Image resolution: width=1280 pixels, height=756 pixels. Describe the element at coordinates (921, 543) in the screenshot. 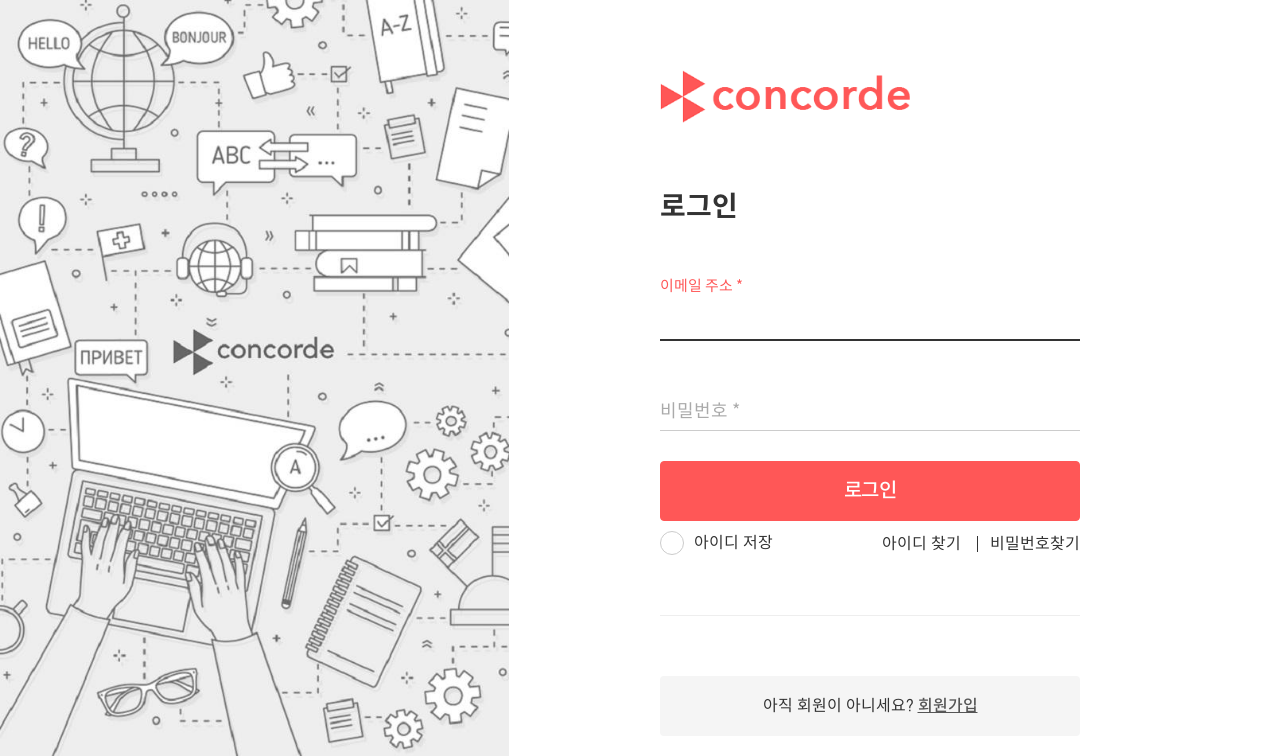

I see `아이디 찾기` at that location.